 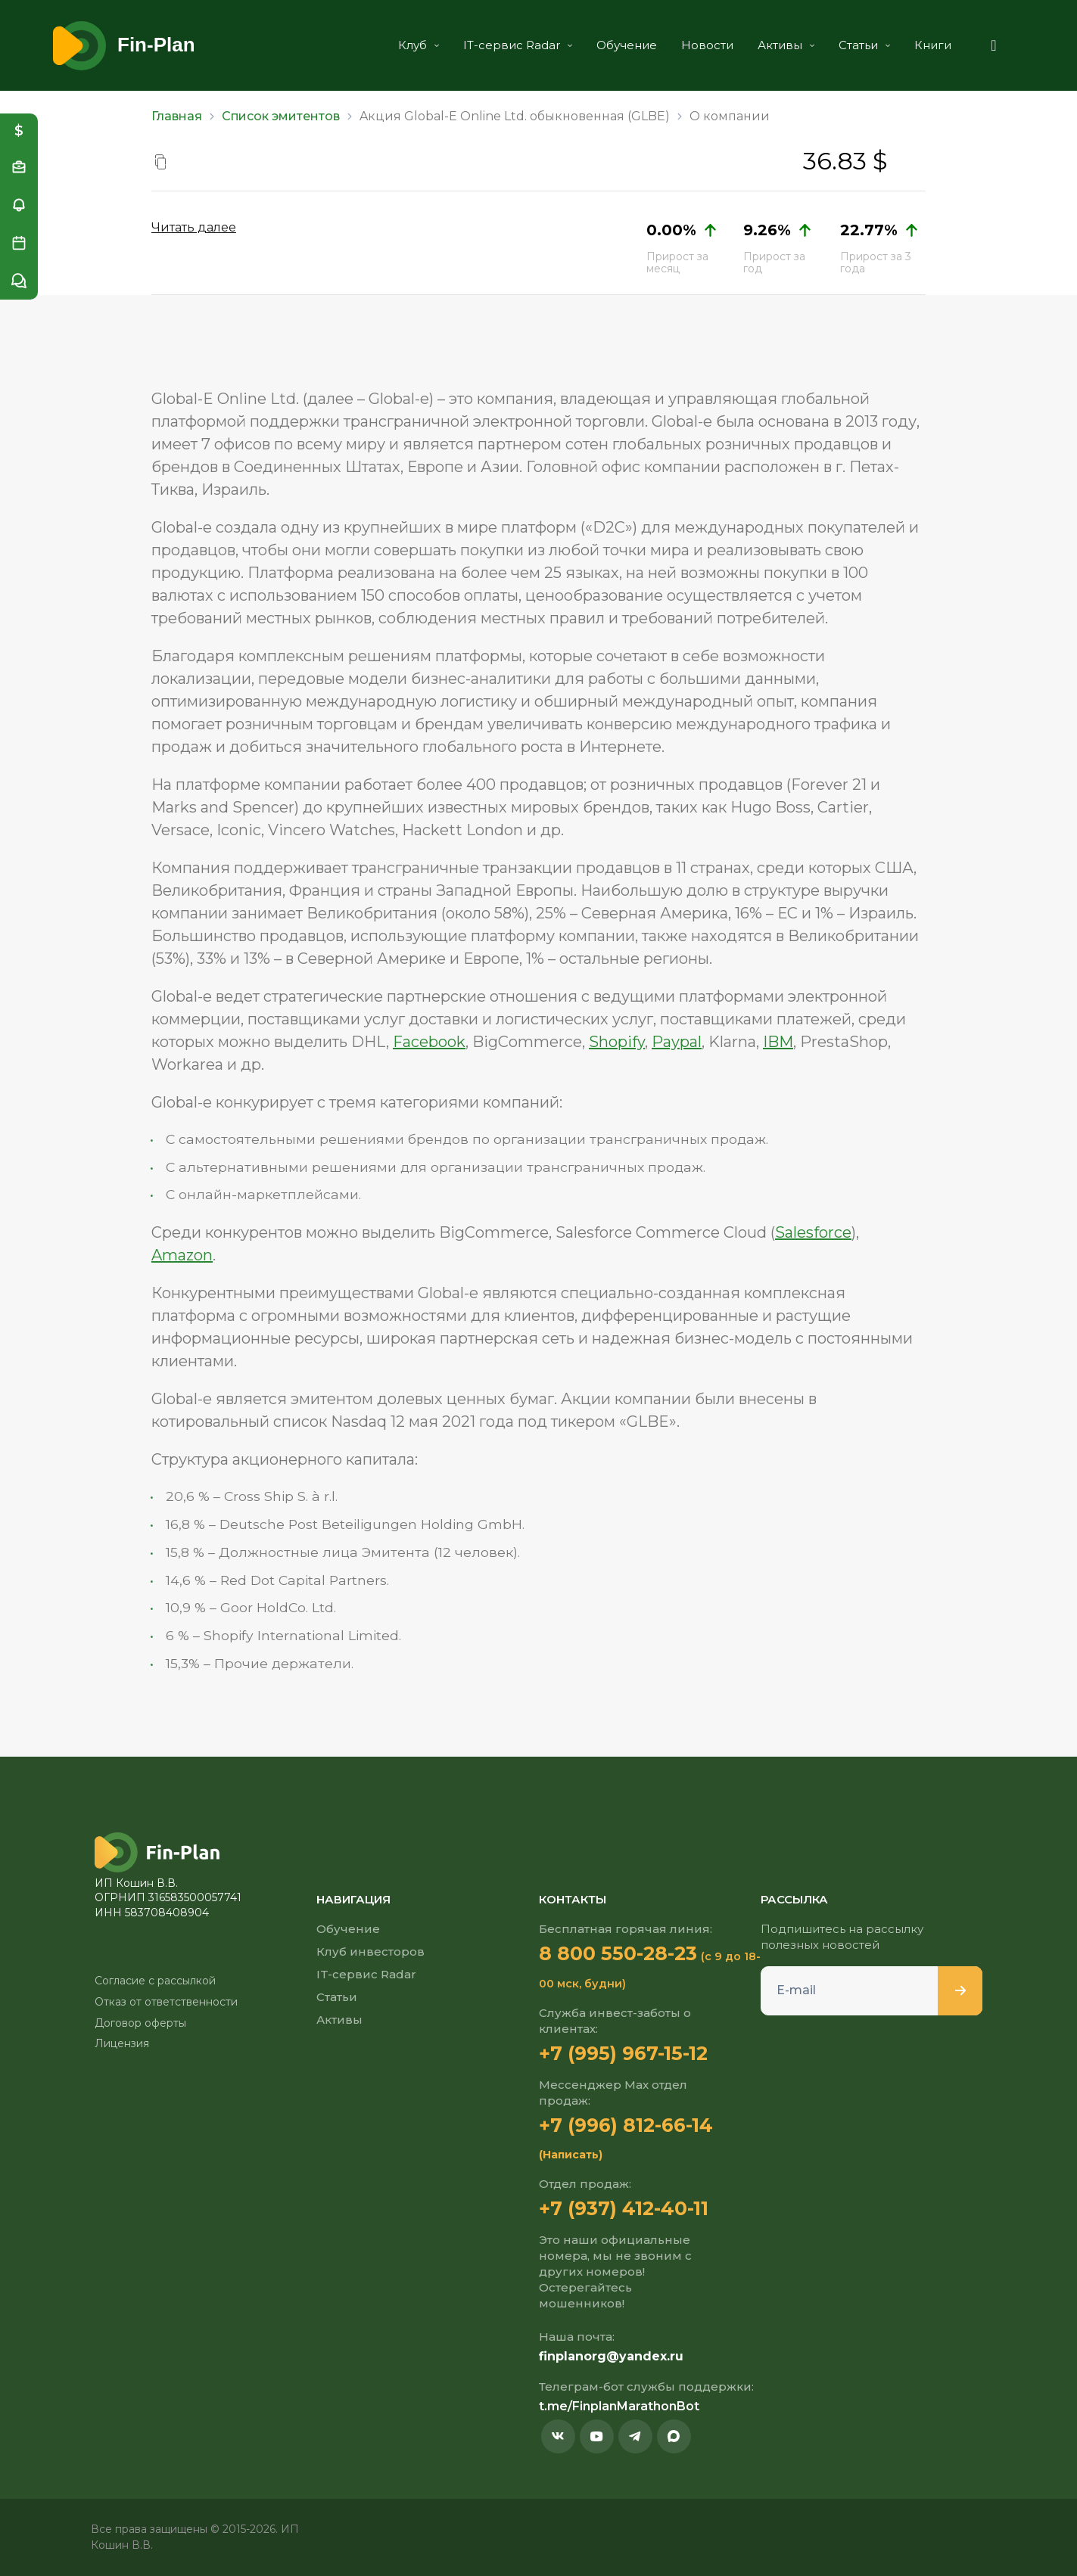 What do you see at coordinates (370, 1951) in the screenshot?
I see `Клуб инвесторов` at bounding box center [370, 1951].